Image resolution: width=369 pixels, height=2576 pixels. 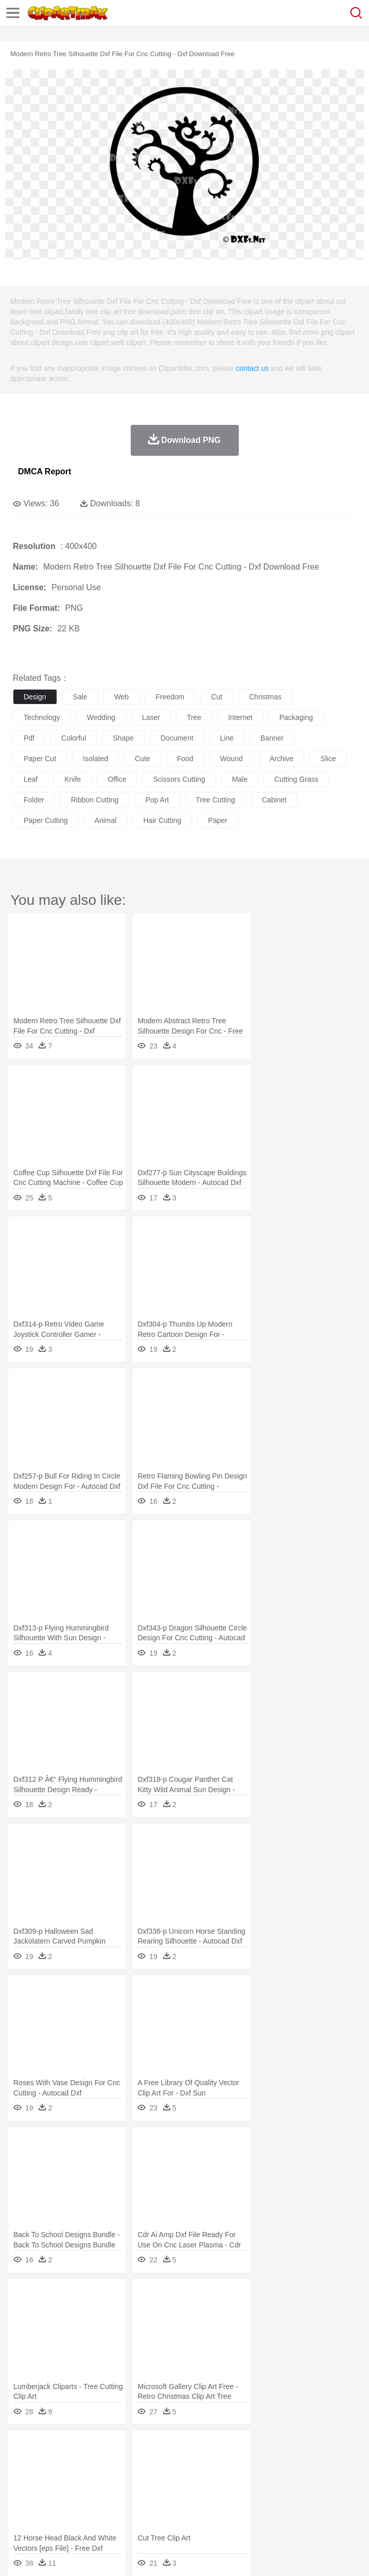 I want to click on Earth, so click(x=180, y=2448).